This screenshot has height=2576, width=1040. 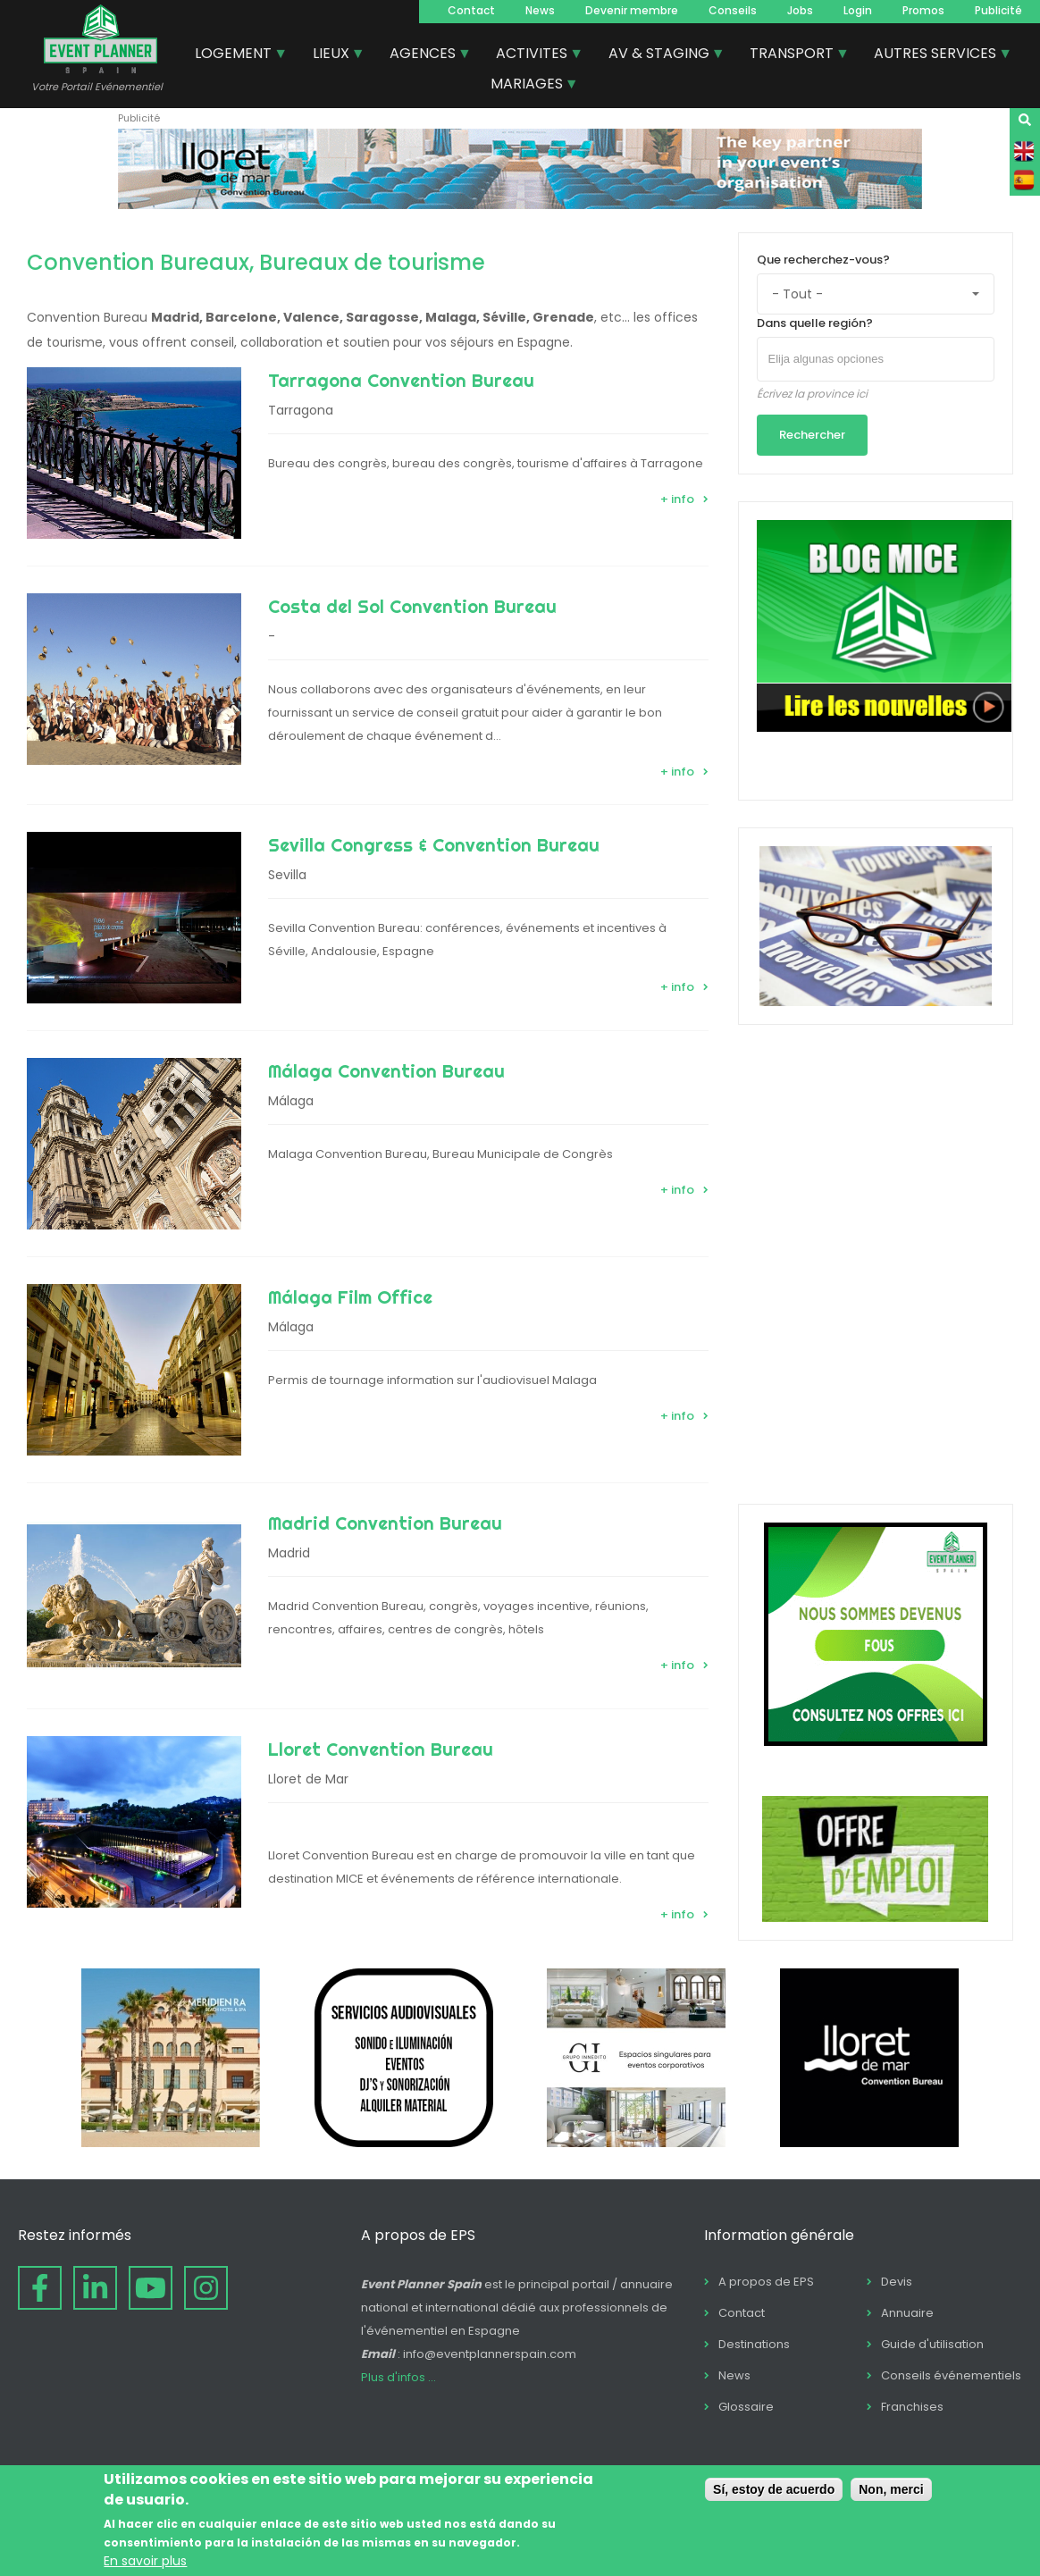 What do you see at coordinates (401, 380) in the screenshot?
I see `Tarragona Convention Bureau` at bounding box center [401, 380].